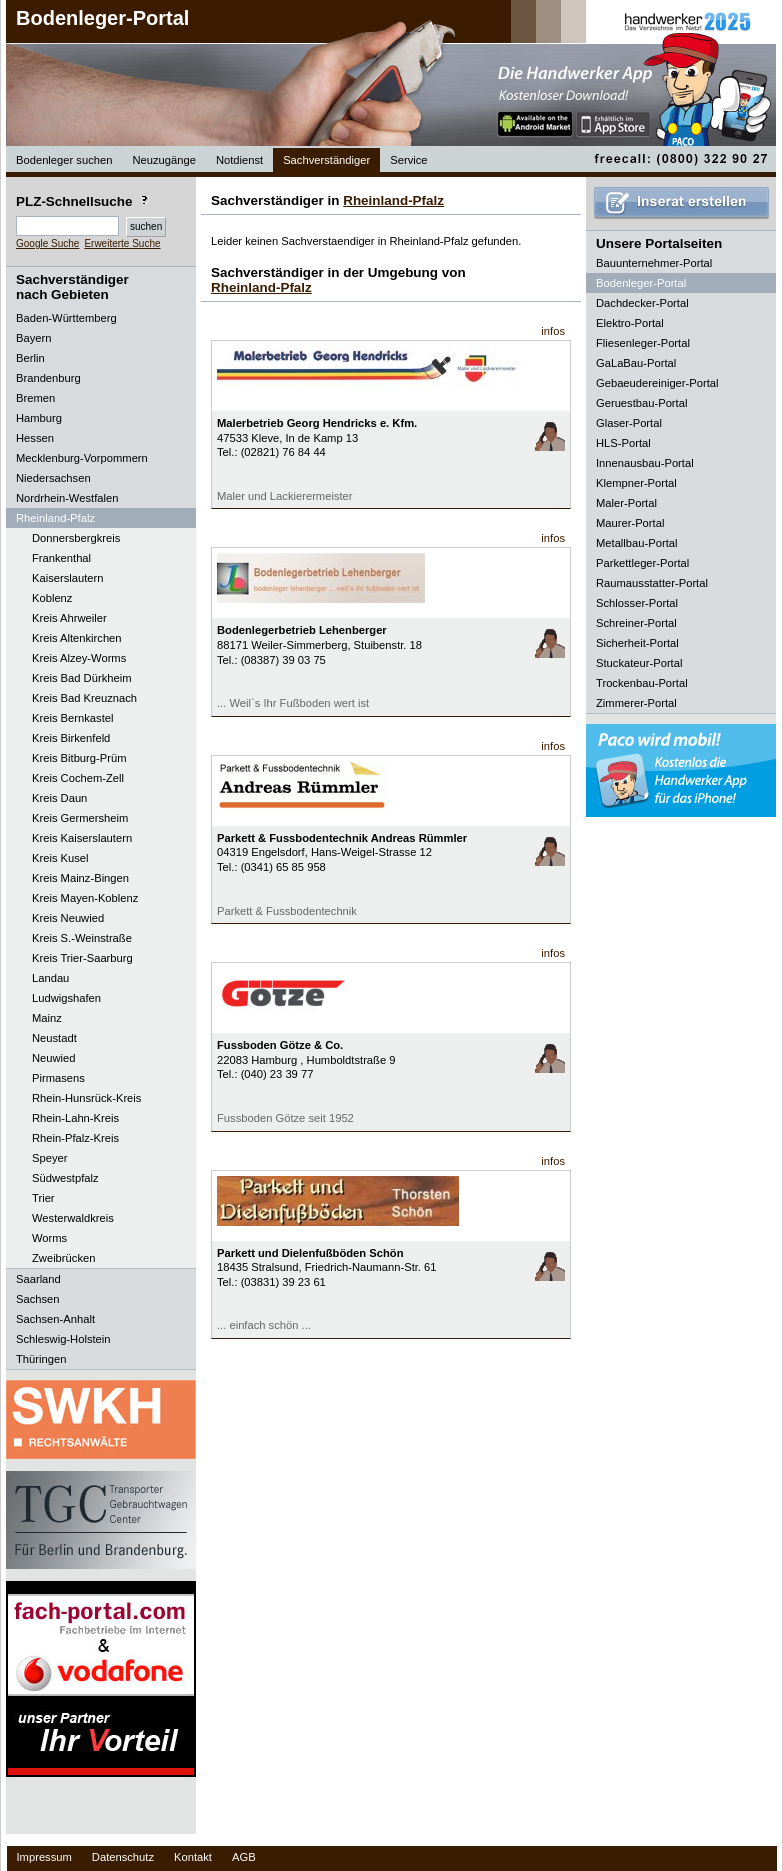 This screenshot has width=783, height=1871. What do you see at coordinates (244, 1857) in the screenshot?
I see `AGB` at bounding box center [244, 1857].